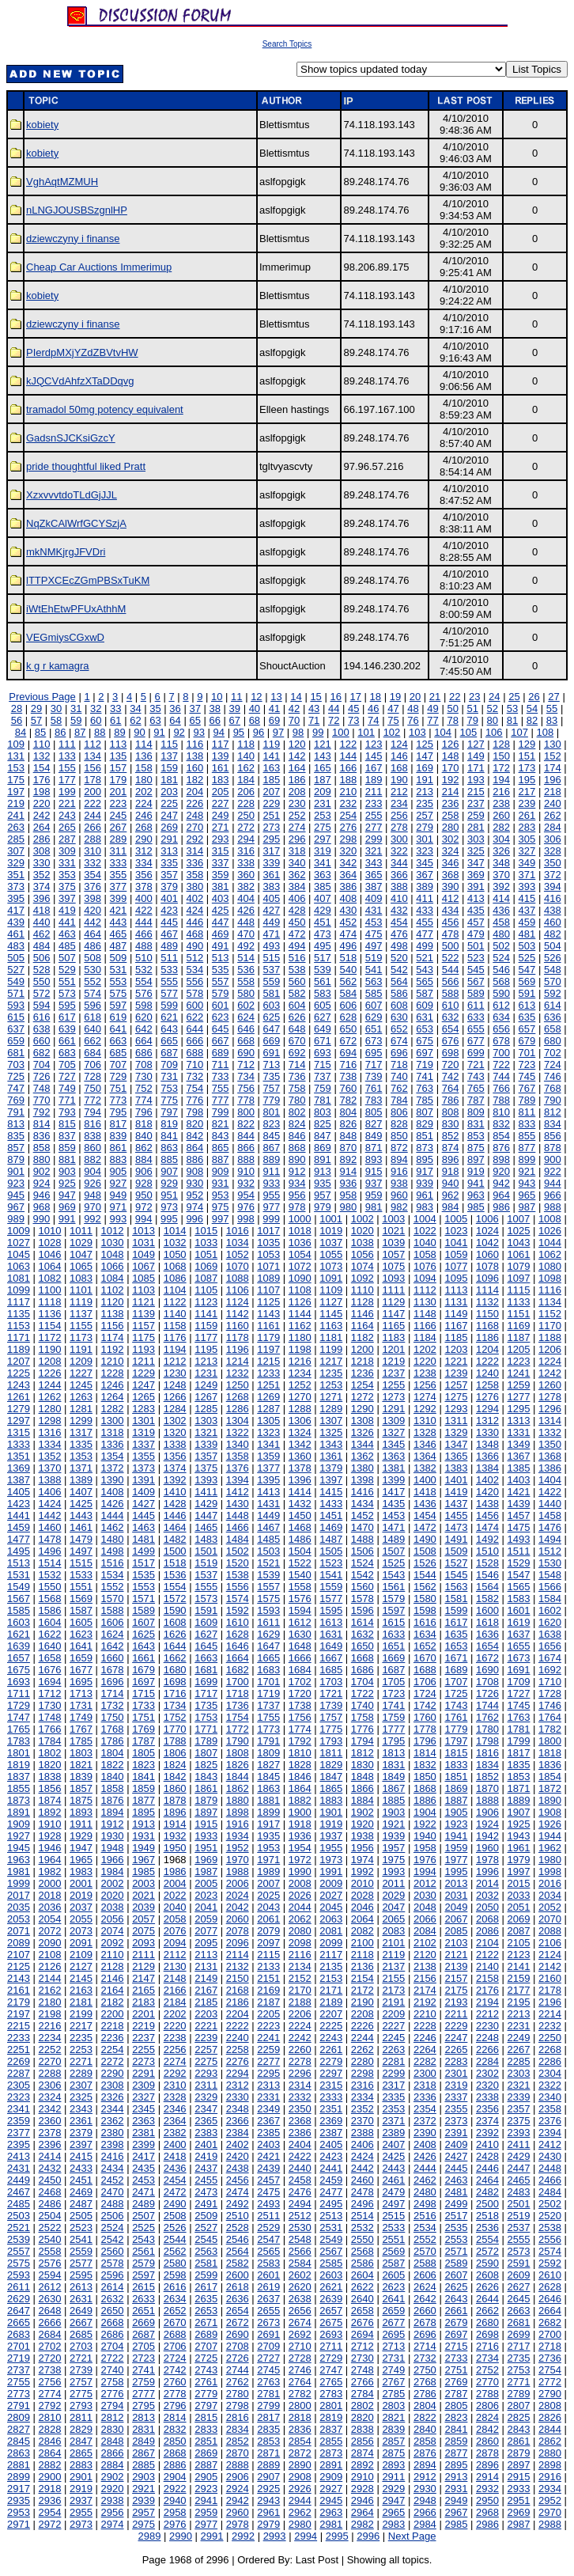  Describe the element at coordinates (118, 1207) in the screenshot. I see `971` at that location.